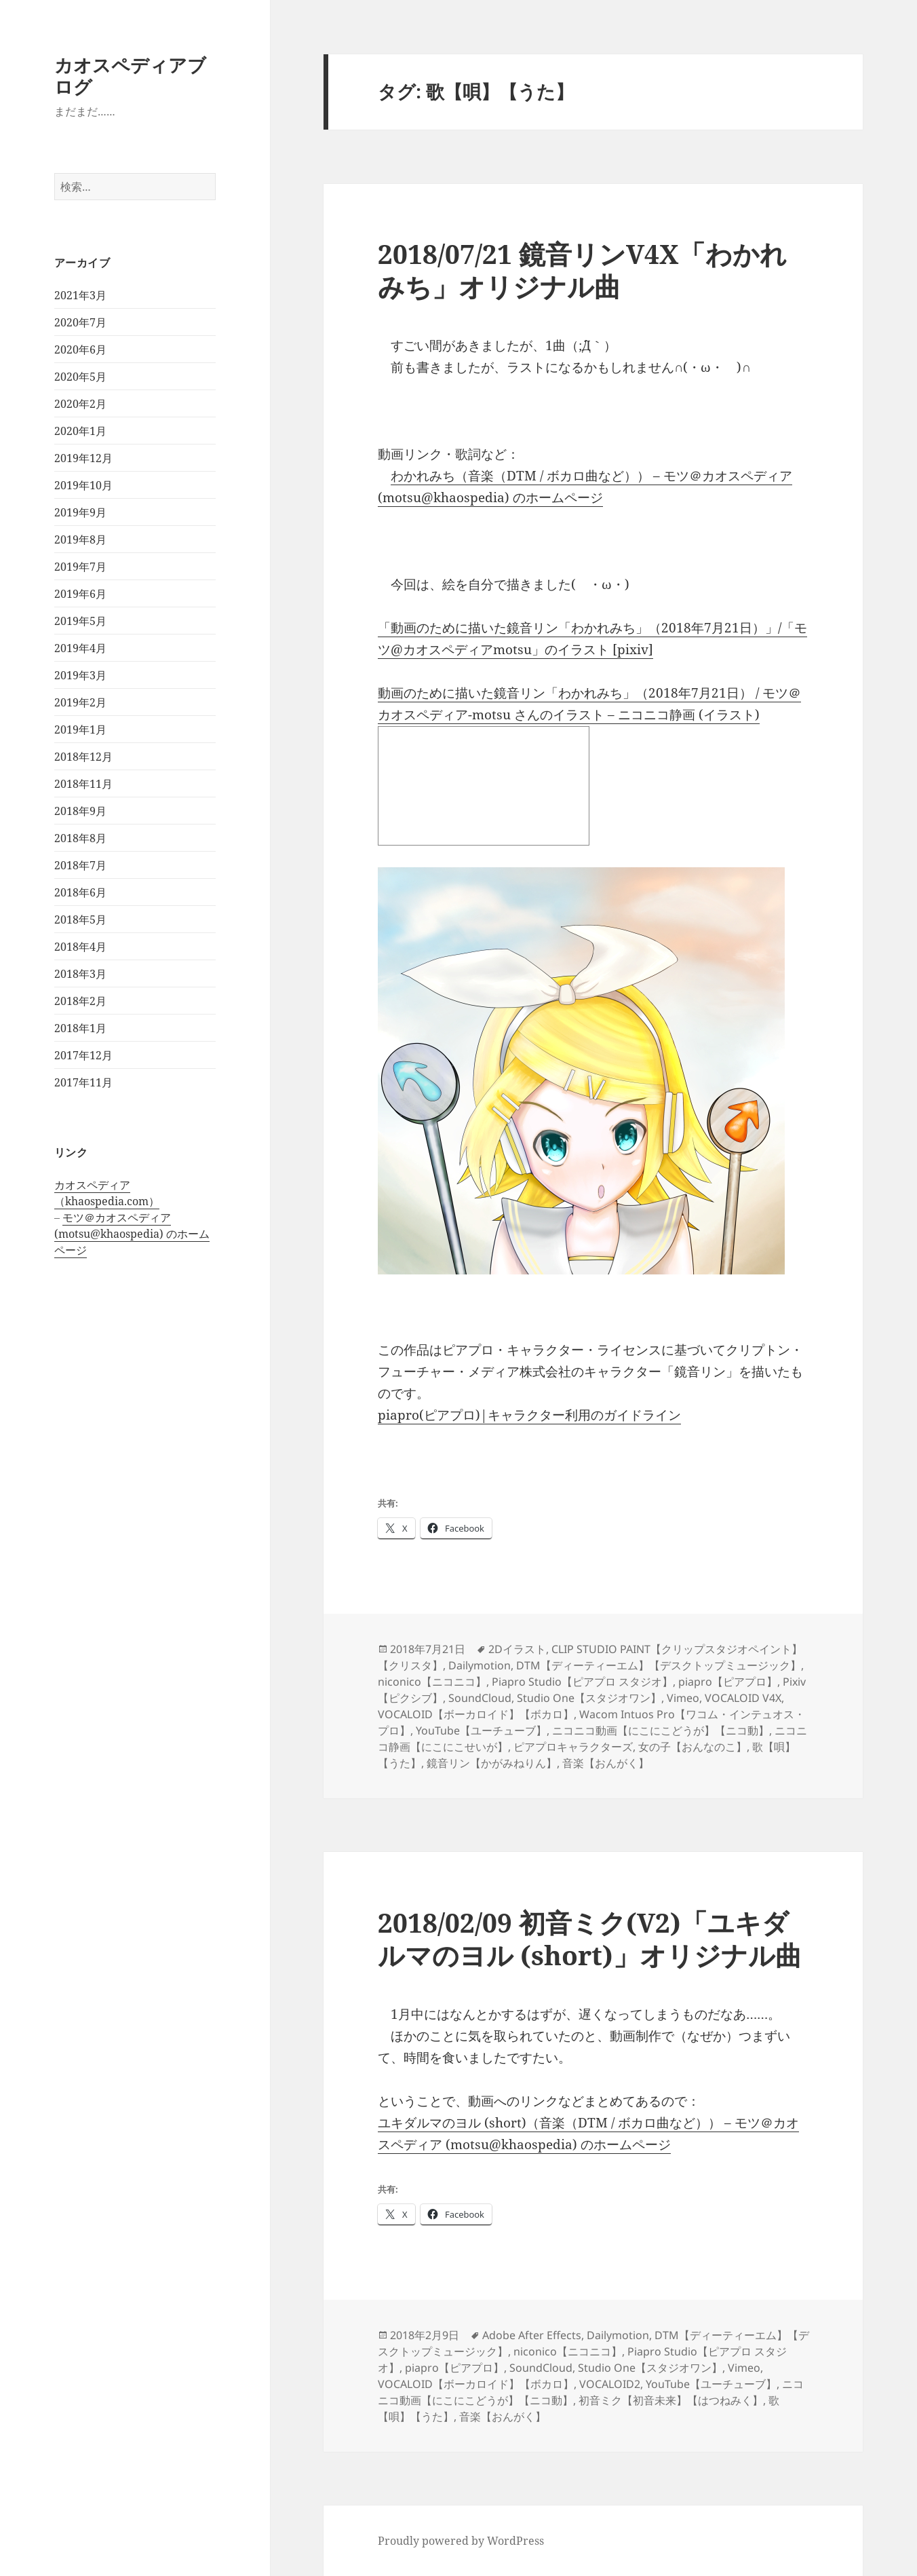 This screenshot has width=917, height=2576. Describe the element at coordinates (529, 1415) in the screenshot. I see `piapro(ピアプロ)|キャラクター利用のガイドライン` at that location.